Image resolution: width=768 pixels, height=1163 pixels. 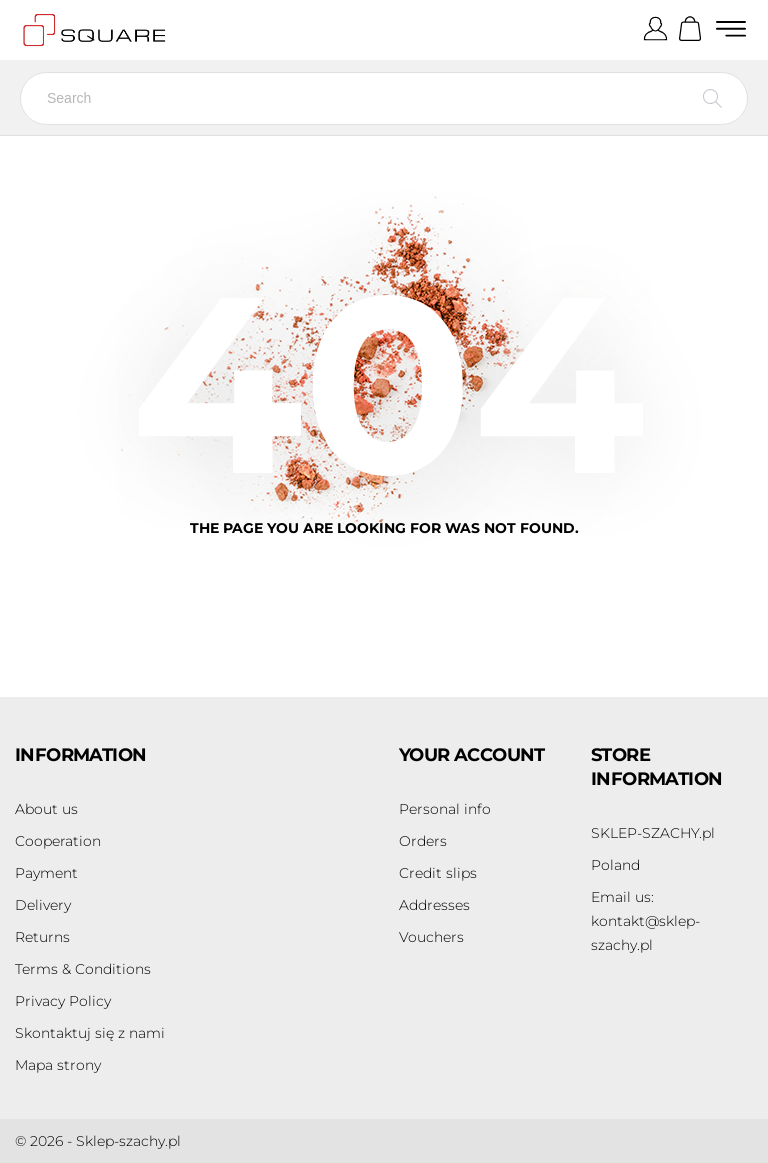 I want to click on Delivery, so click(x=43, y=905).